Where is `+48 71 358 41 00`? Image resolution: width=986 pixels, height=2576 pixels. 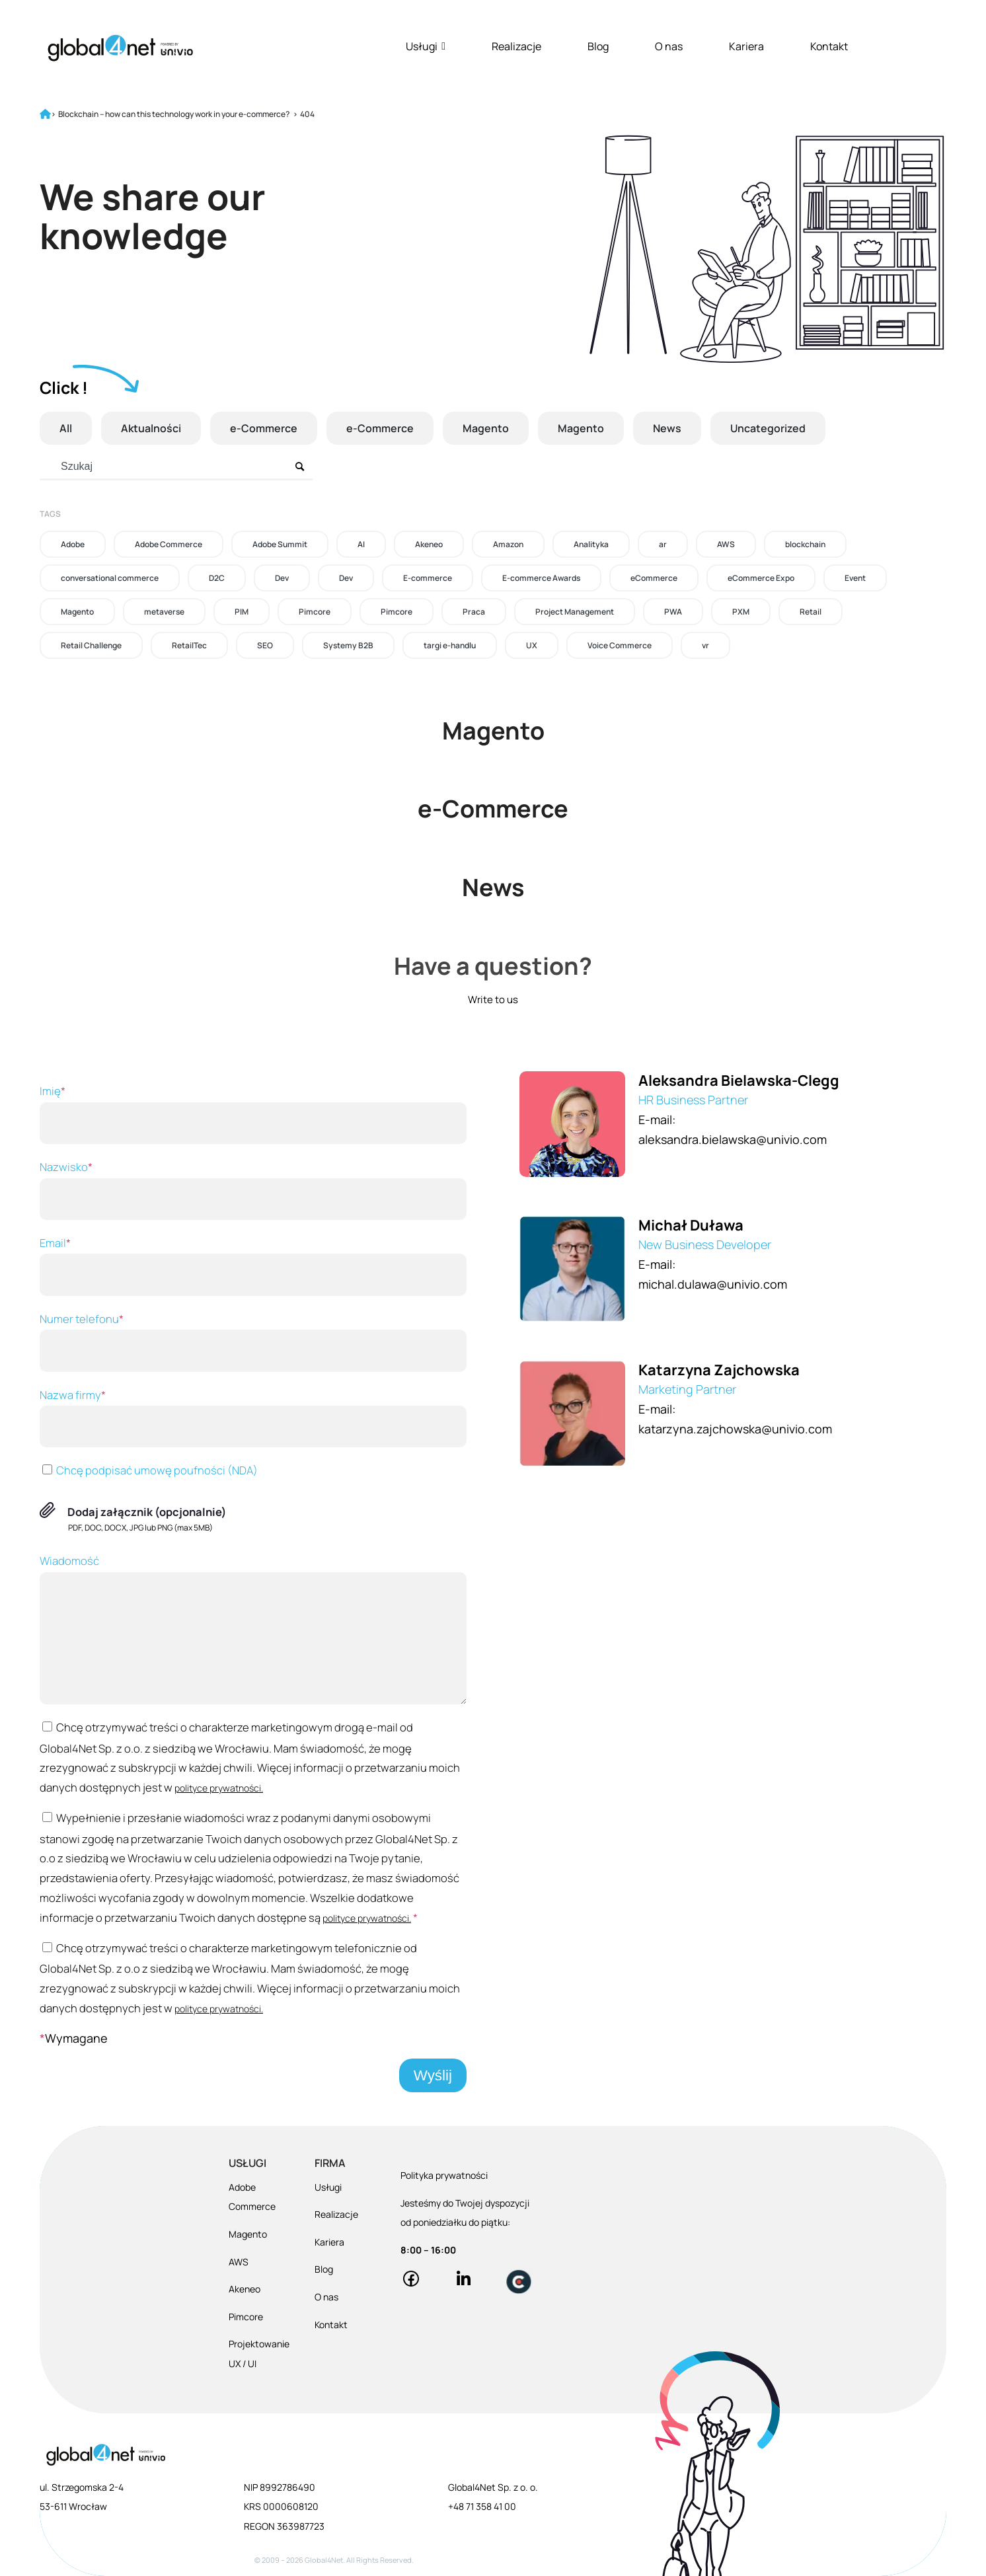 +48 71 358 41 00 is located at coordinates (482, 2506).